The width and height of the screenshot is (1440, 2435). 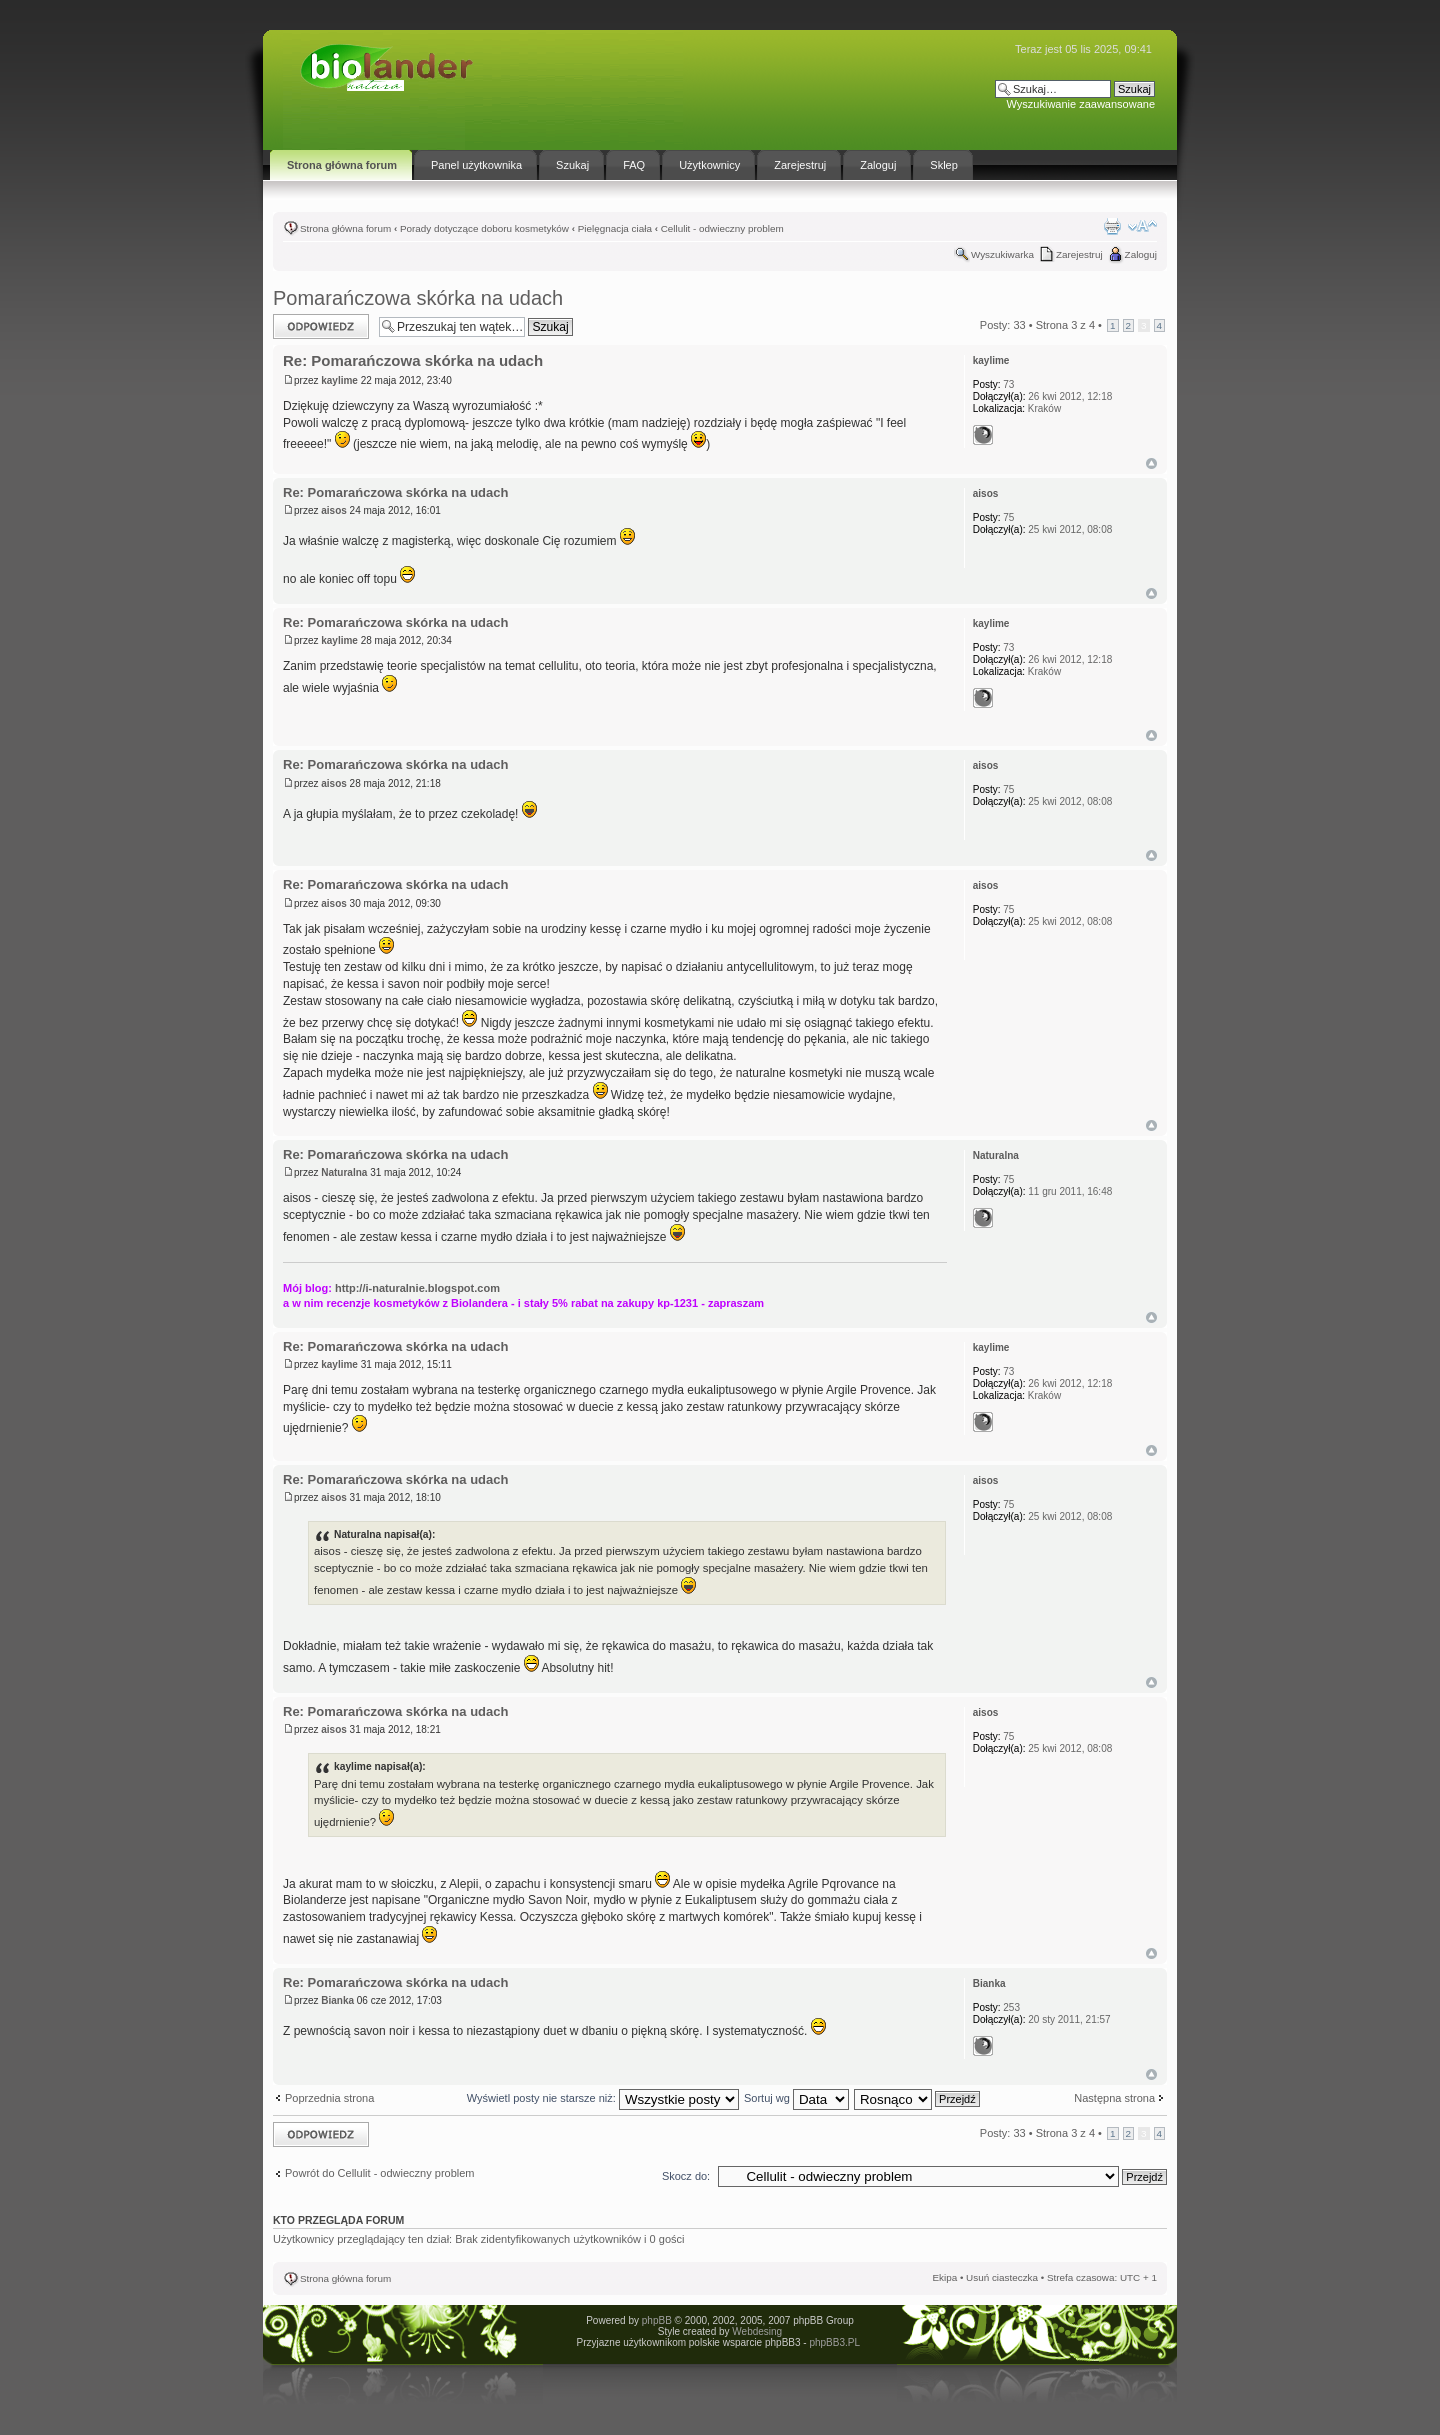 What do you see at coordinates (413, 360) in the screenshot?
I see `Re: Pomarańczowa skórka na udach` at bounding box center [413, 360].